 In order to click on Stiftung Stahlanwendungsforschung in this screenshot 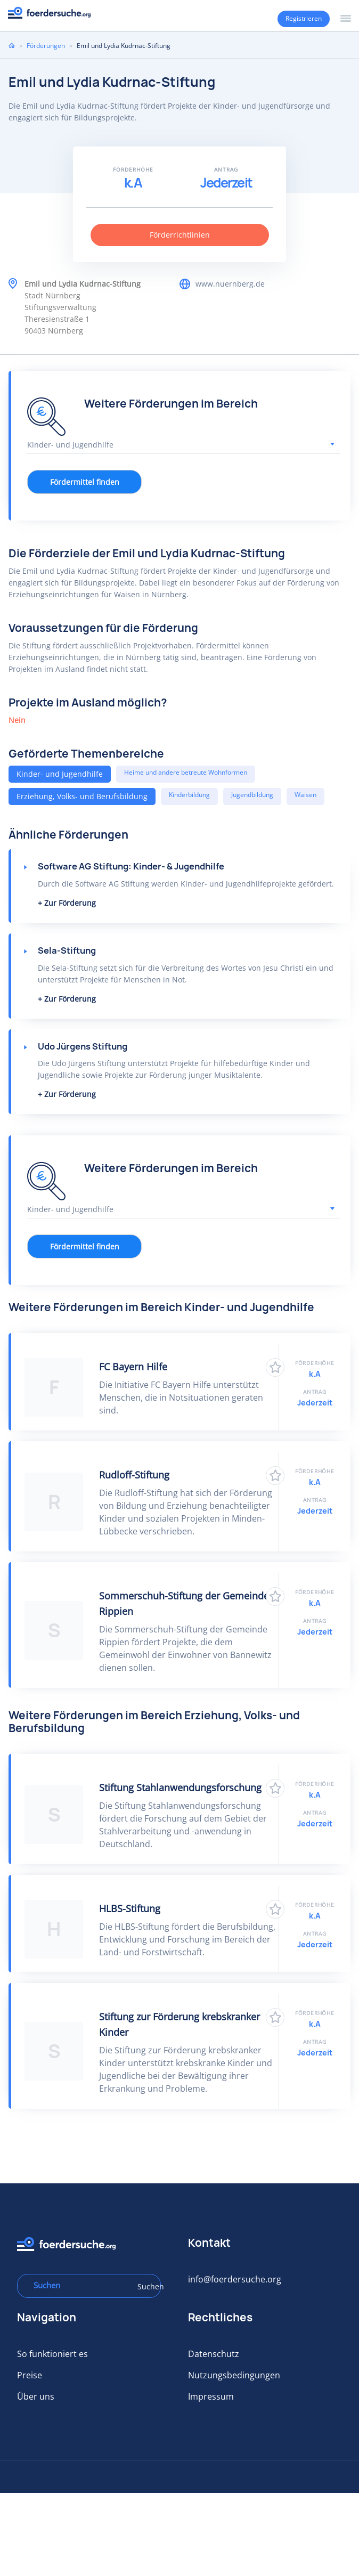, I will do `click(180, 1787)`.